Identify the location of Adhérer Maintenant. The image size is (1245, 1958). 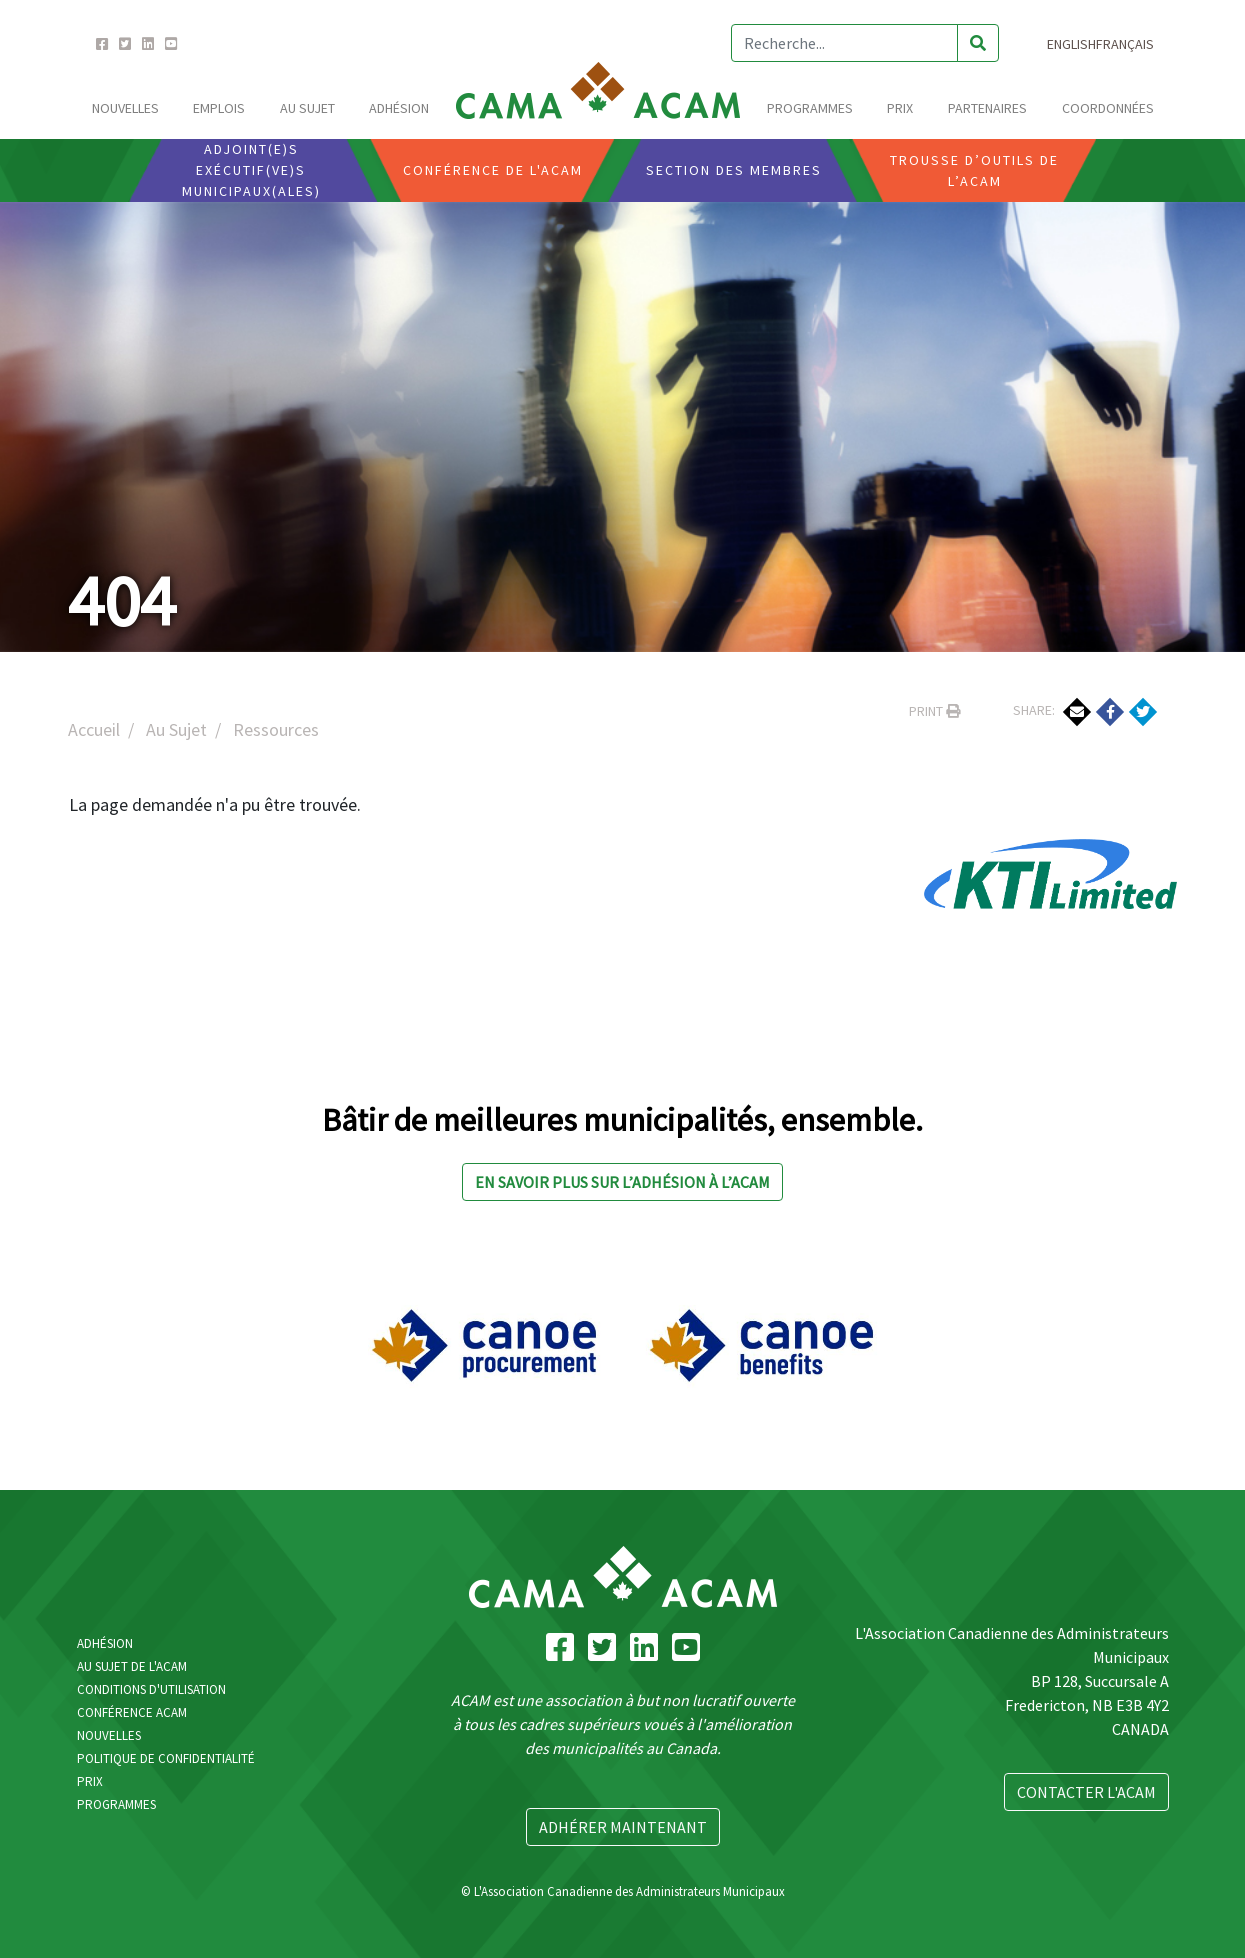
(623, 1827).